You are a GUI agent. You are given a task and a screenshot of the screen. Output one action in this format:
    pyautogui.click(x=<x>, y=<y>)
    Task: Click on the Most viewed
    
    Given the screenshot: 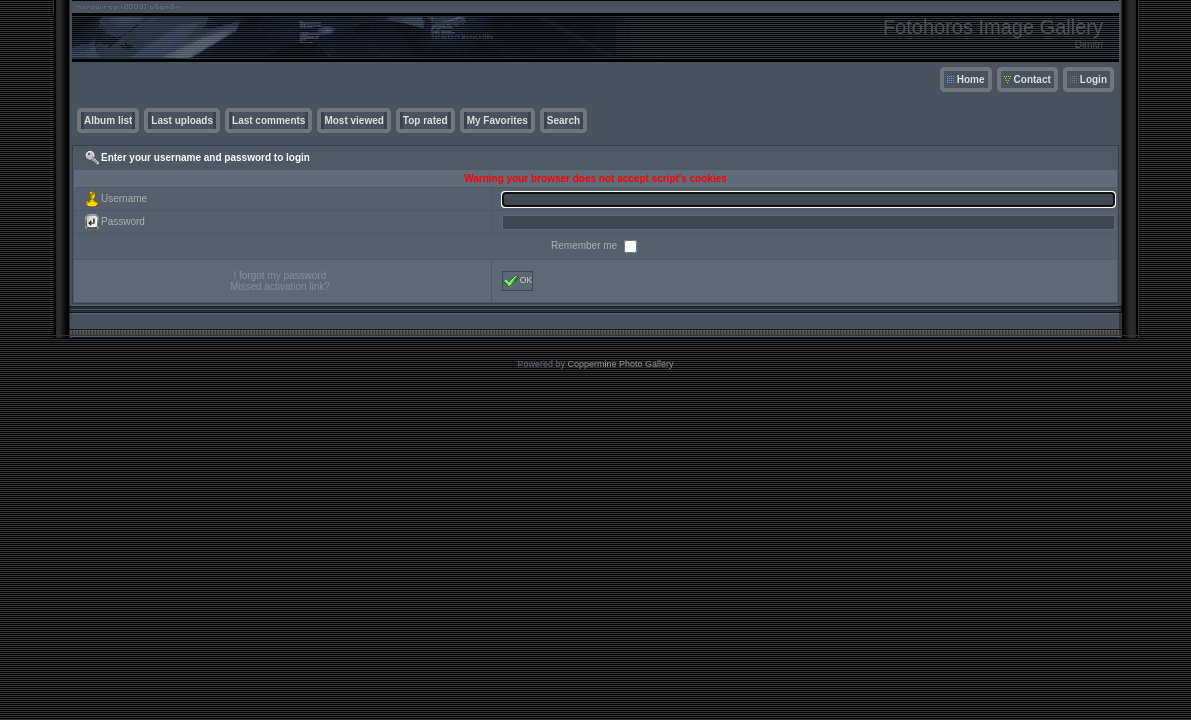 What is the action you would take?
    pyautogui.click(x=353, y=120)
    